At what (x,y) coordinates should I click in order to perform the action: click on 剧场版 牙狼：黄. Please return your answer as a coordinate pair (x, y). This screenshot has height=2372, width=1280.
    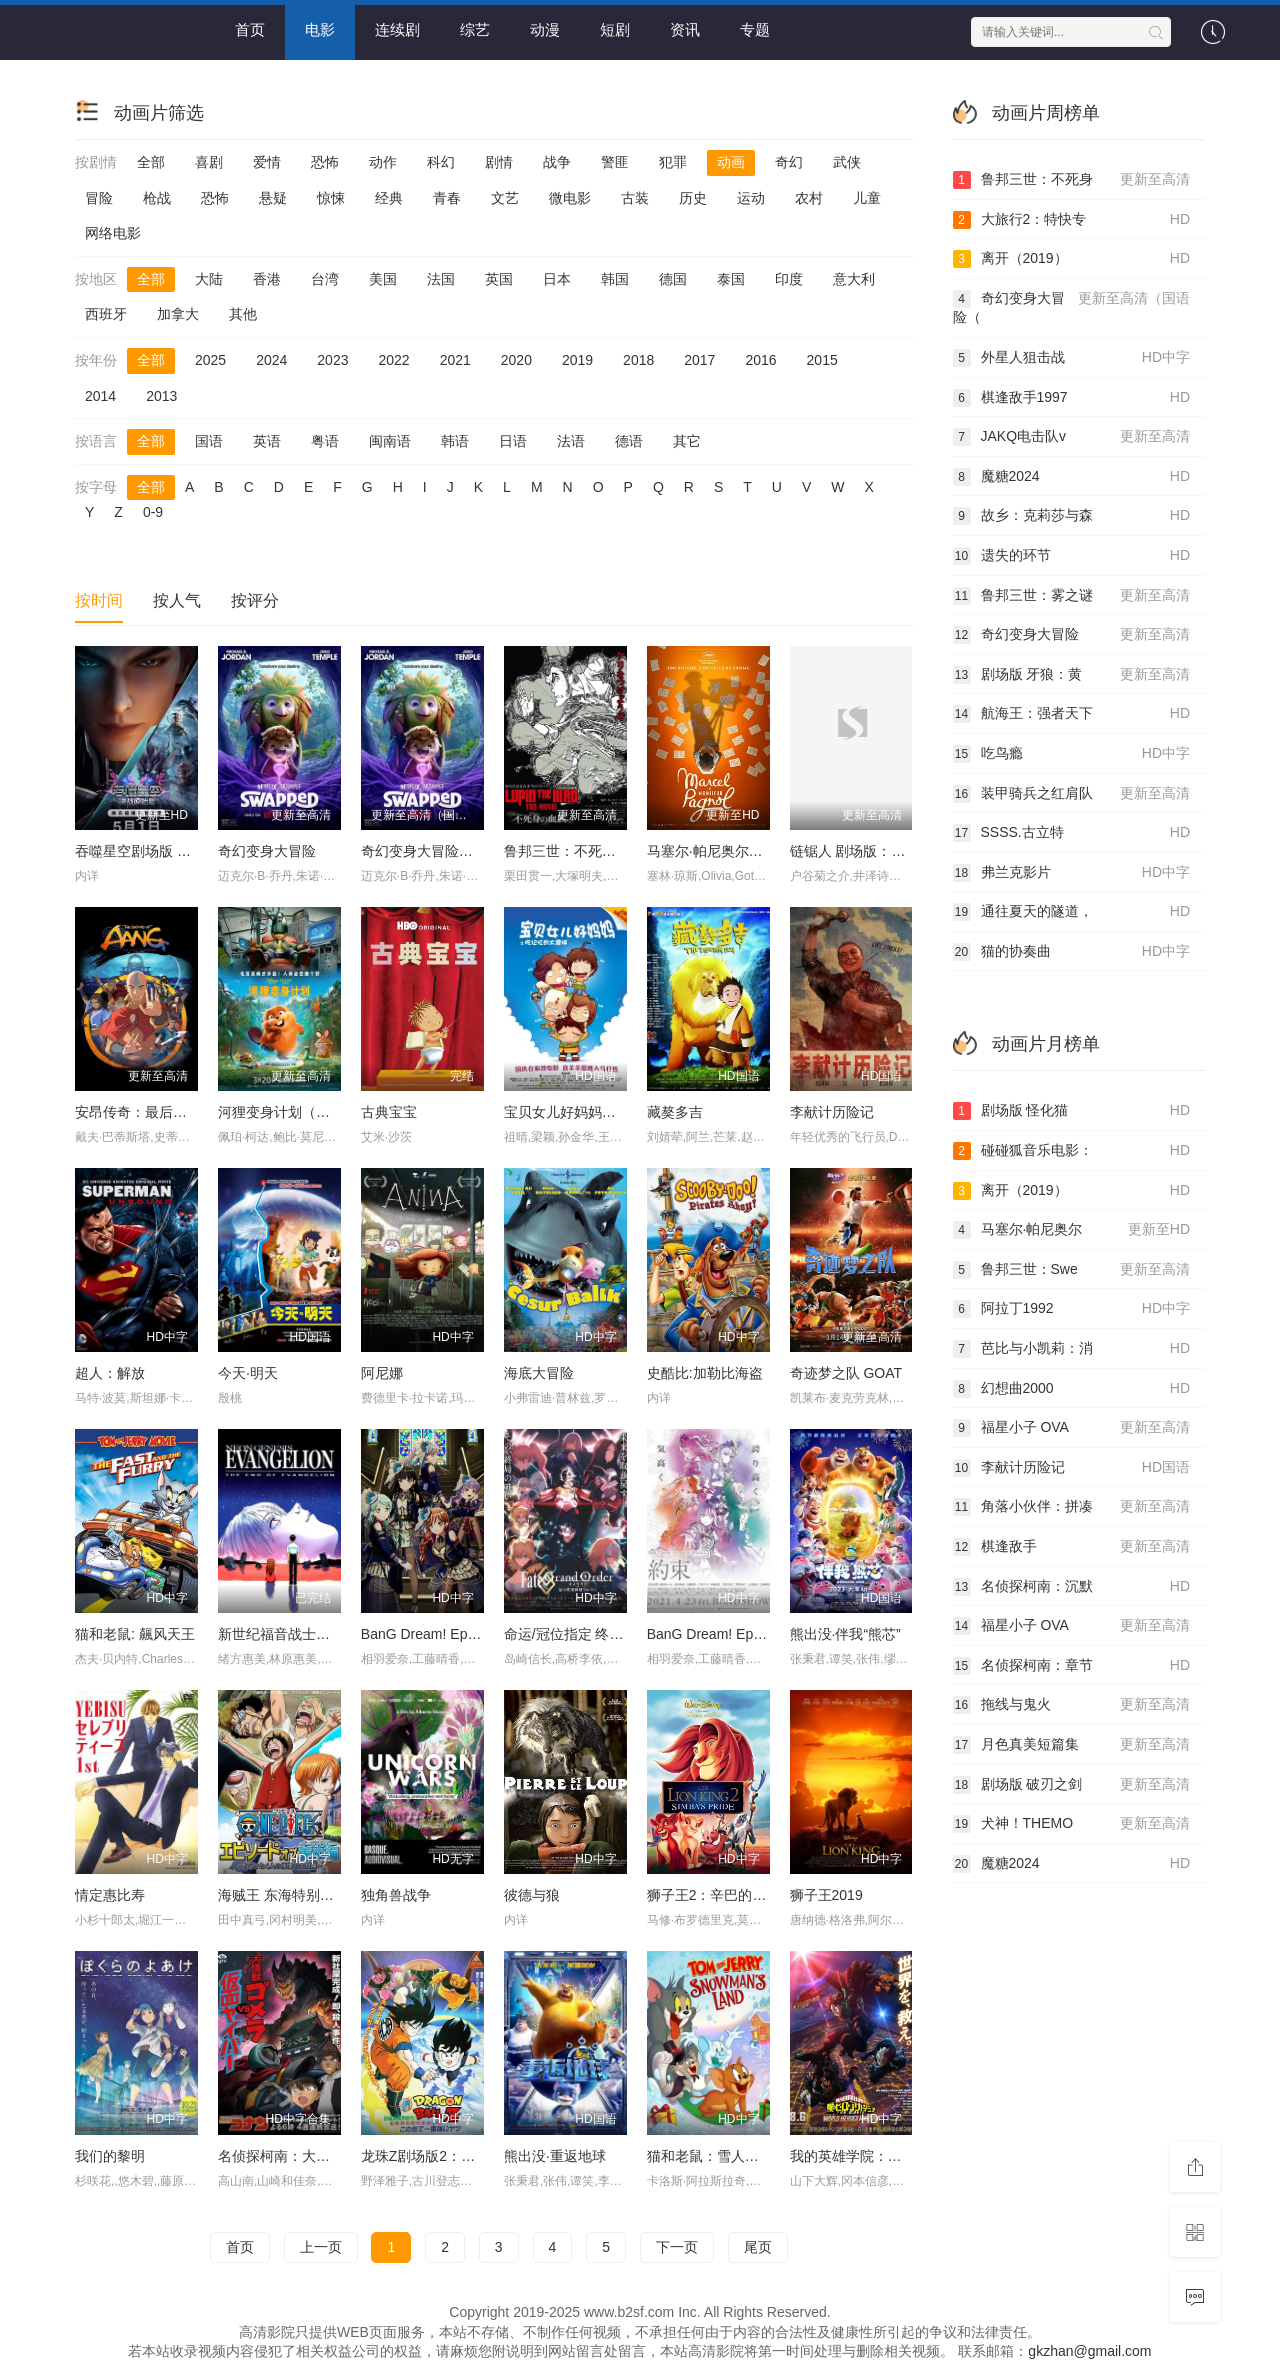
    Looking at the image, I should click on (1072, 675).